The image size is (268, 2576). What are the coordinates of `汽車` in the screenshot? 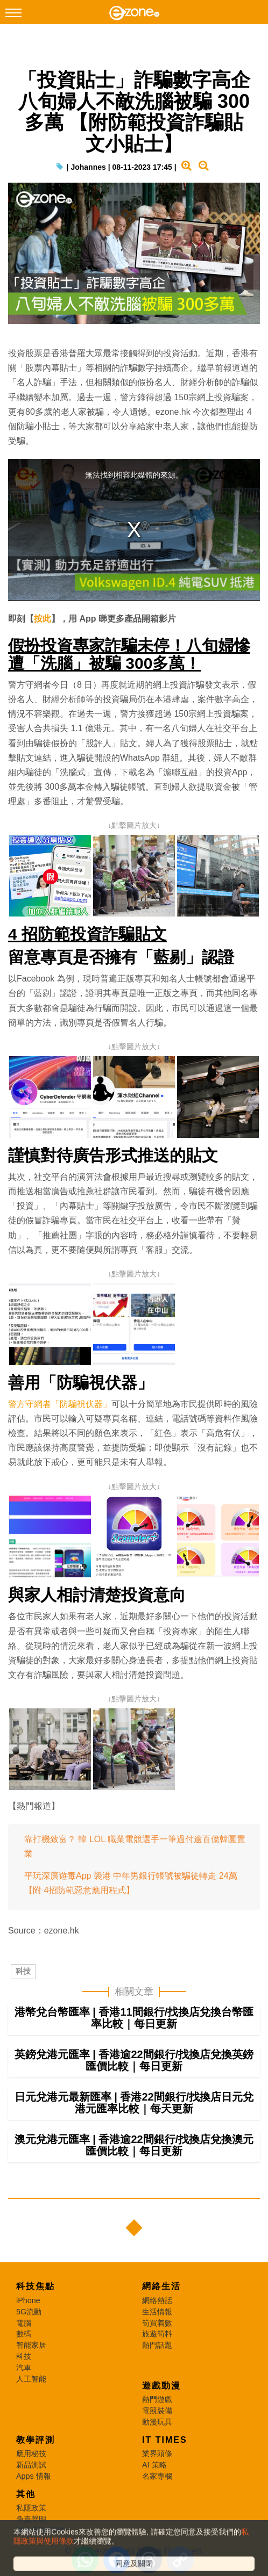 It's located at (23, 2379).